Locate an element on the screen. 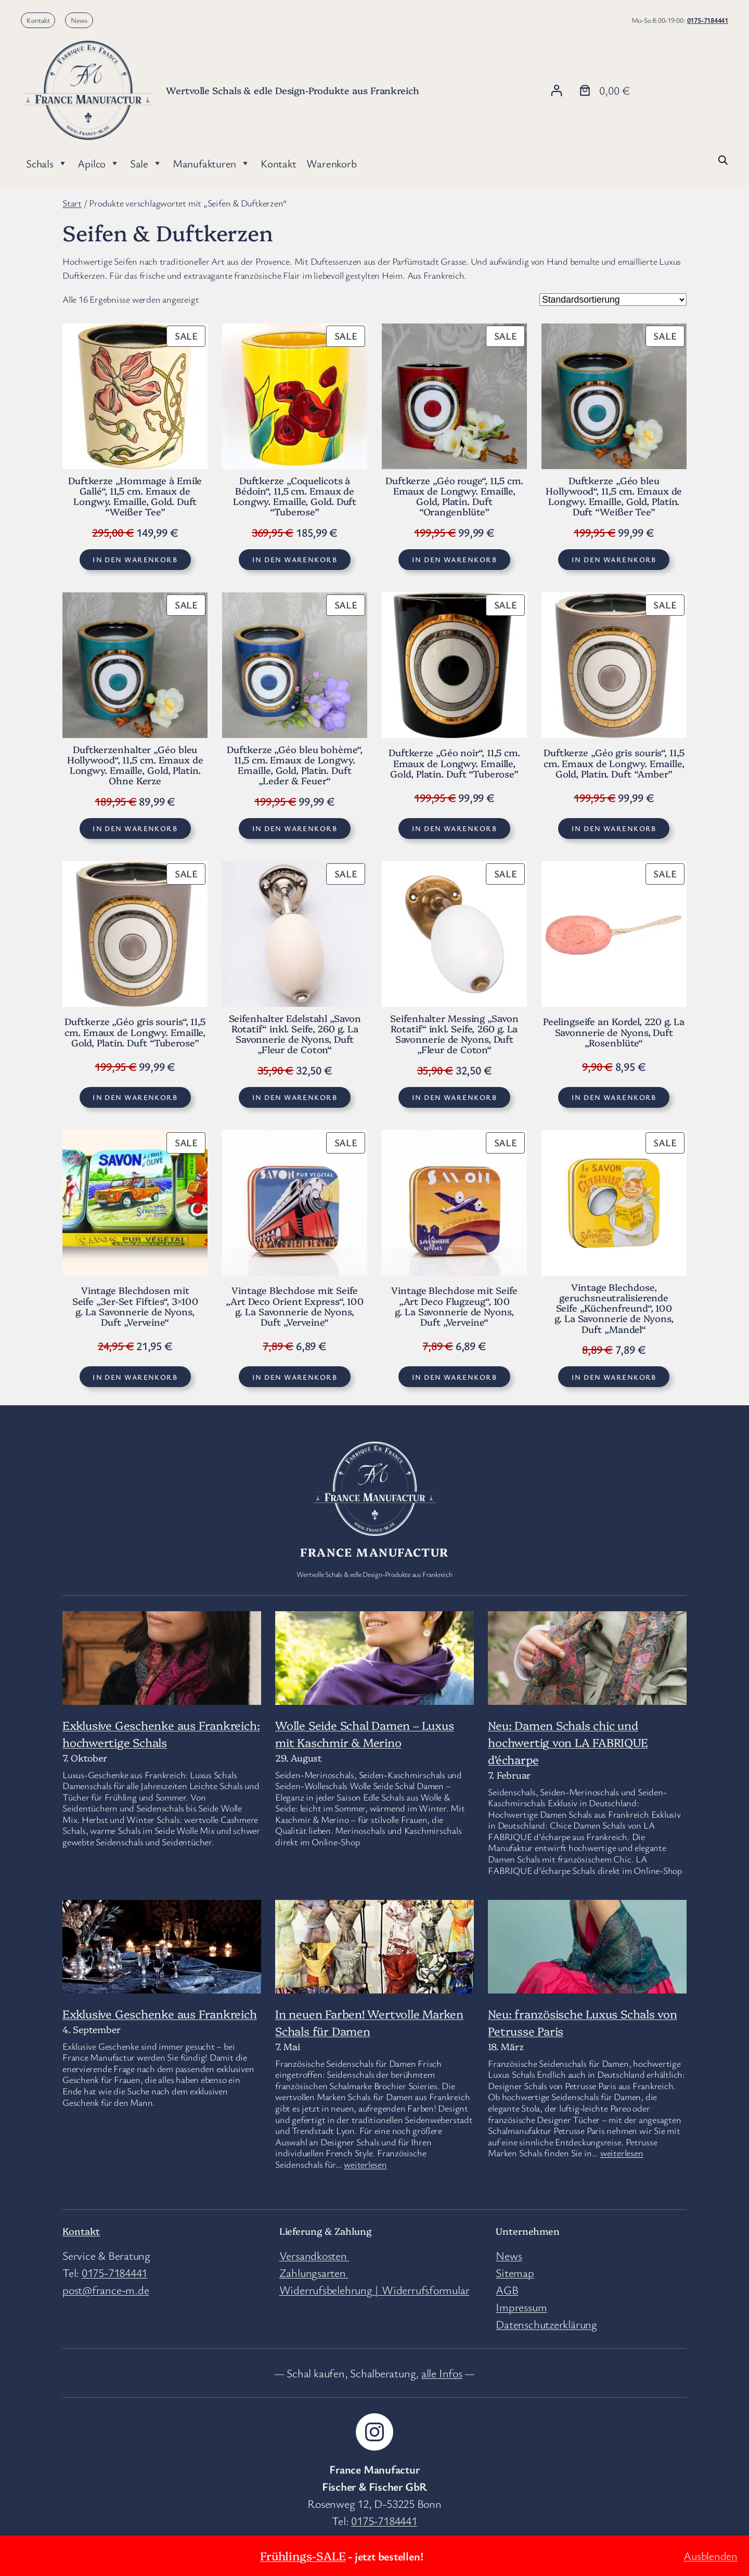  AGB is located at coordinates (507, 2289).